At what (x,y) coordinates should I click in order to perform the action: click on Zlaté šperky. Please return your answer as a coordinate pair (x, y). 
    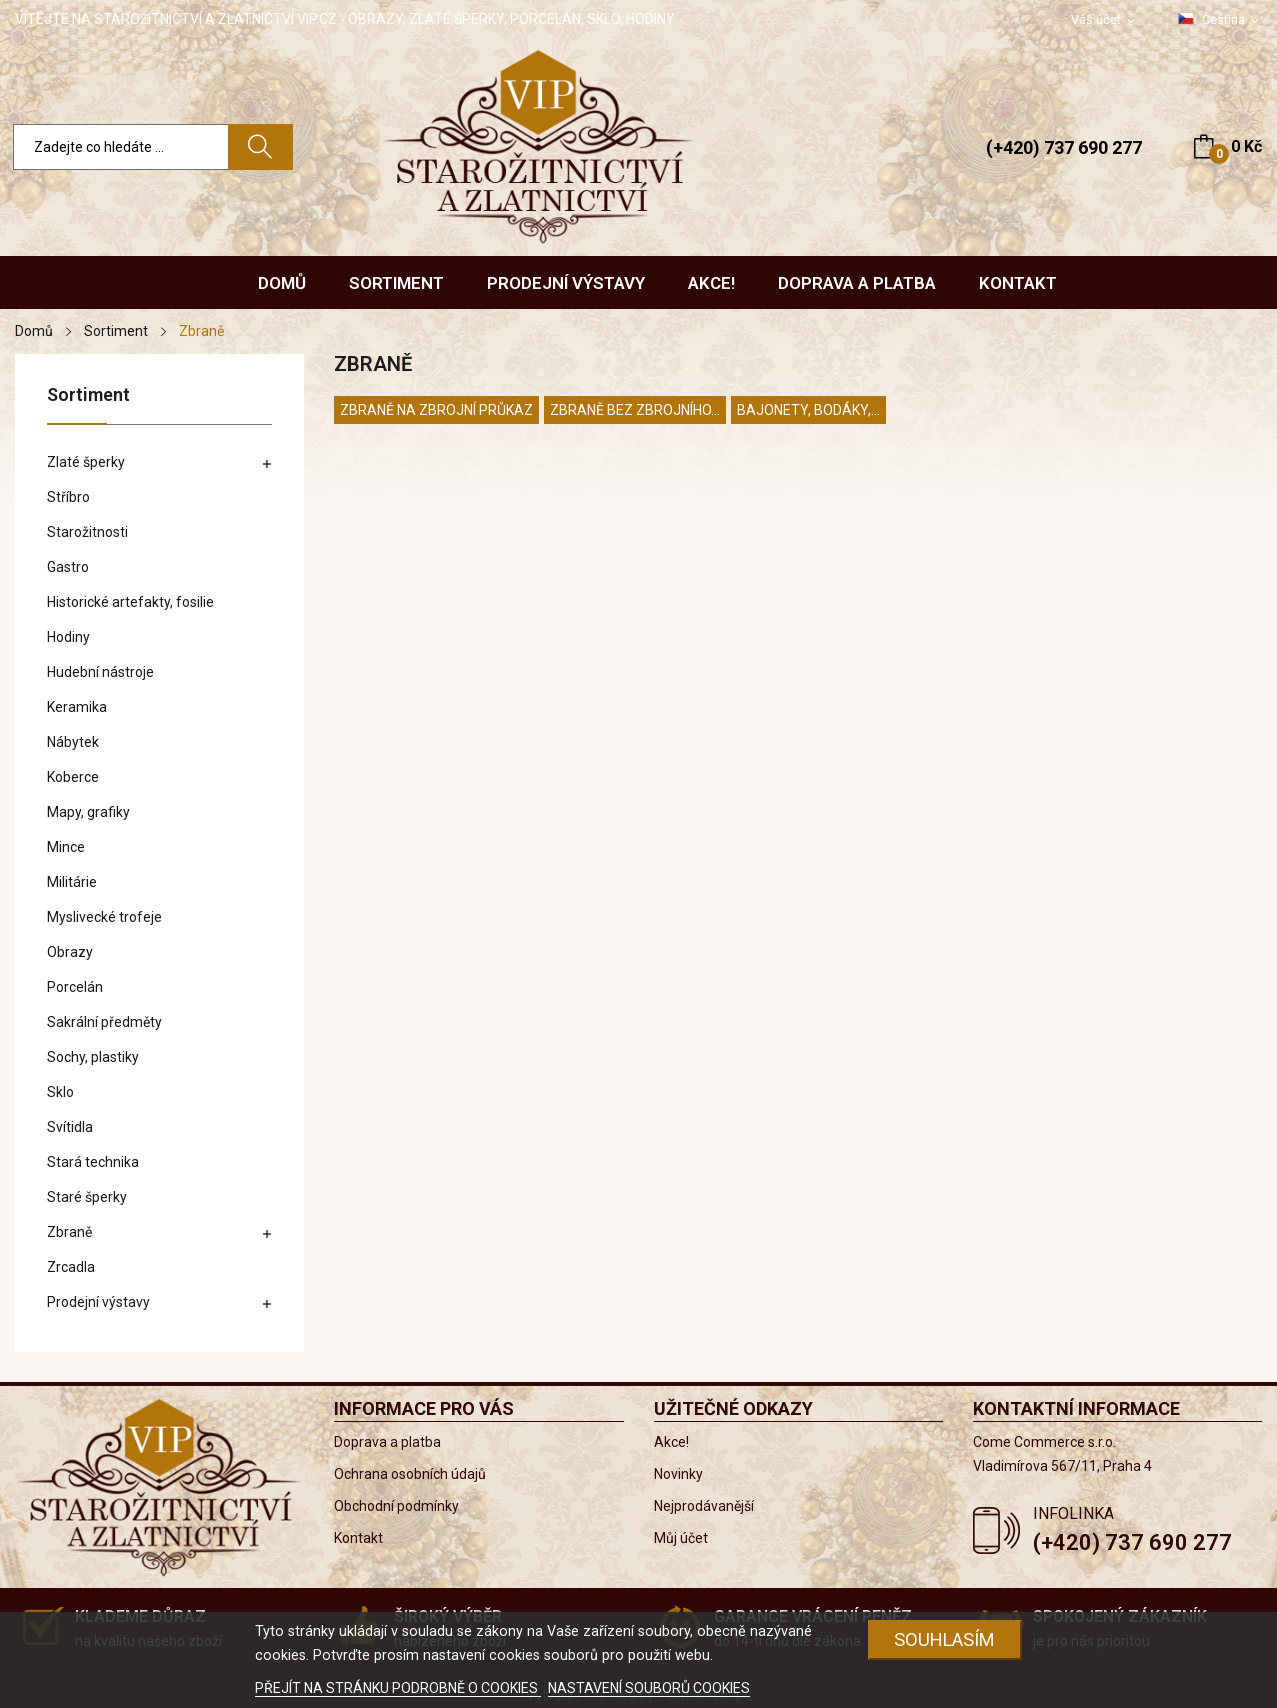
    Looking at the image, I should click on (86, 462).